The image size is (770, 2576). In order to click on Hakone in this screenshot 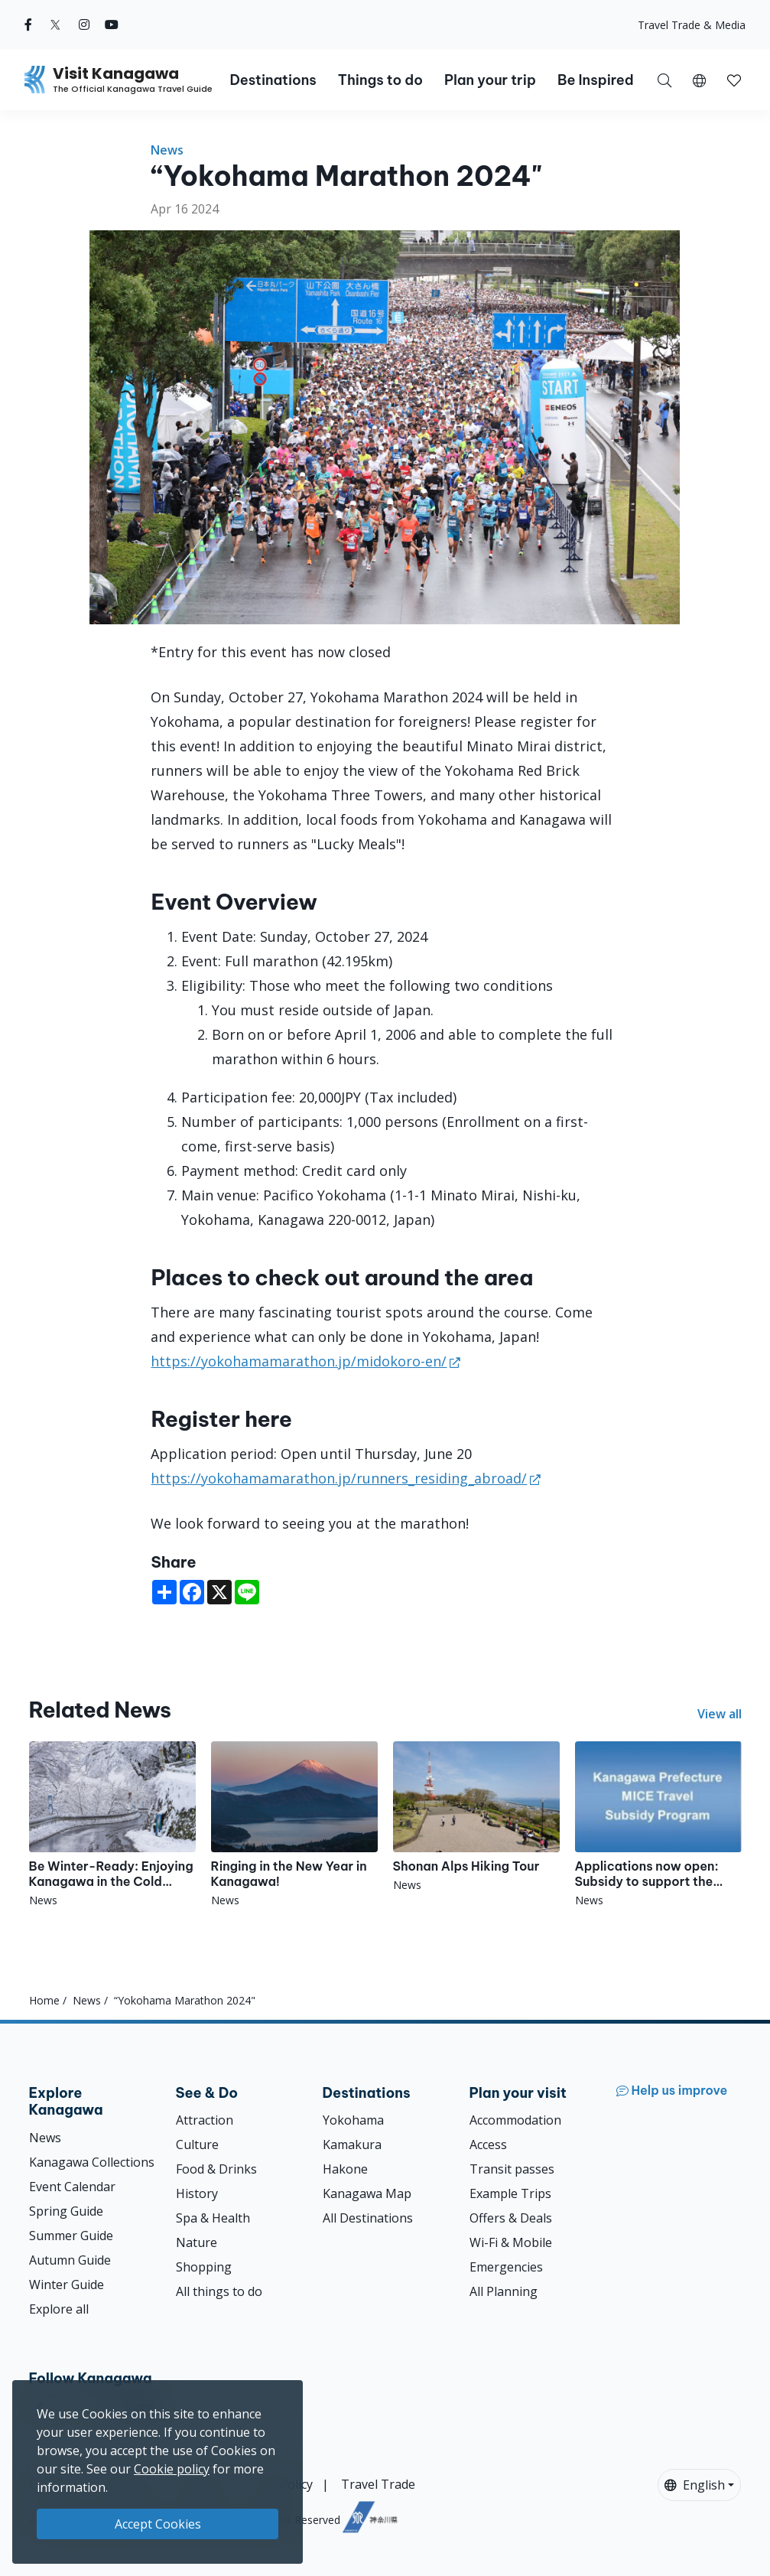, I will do `click(345, 2169)`.